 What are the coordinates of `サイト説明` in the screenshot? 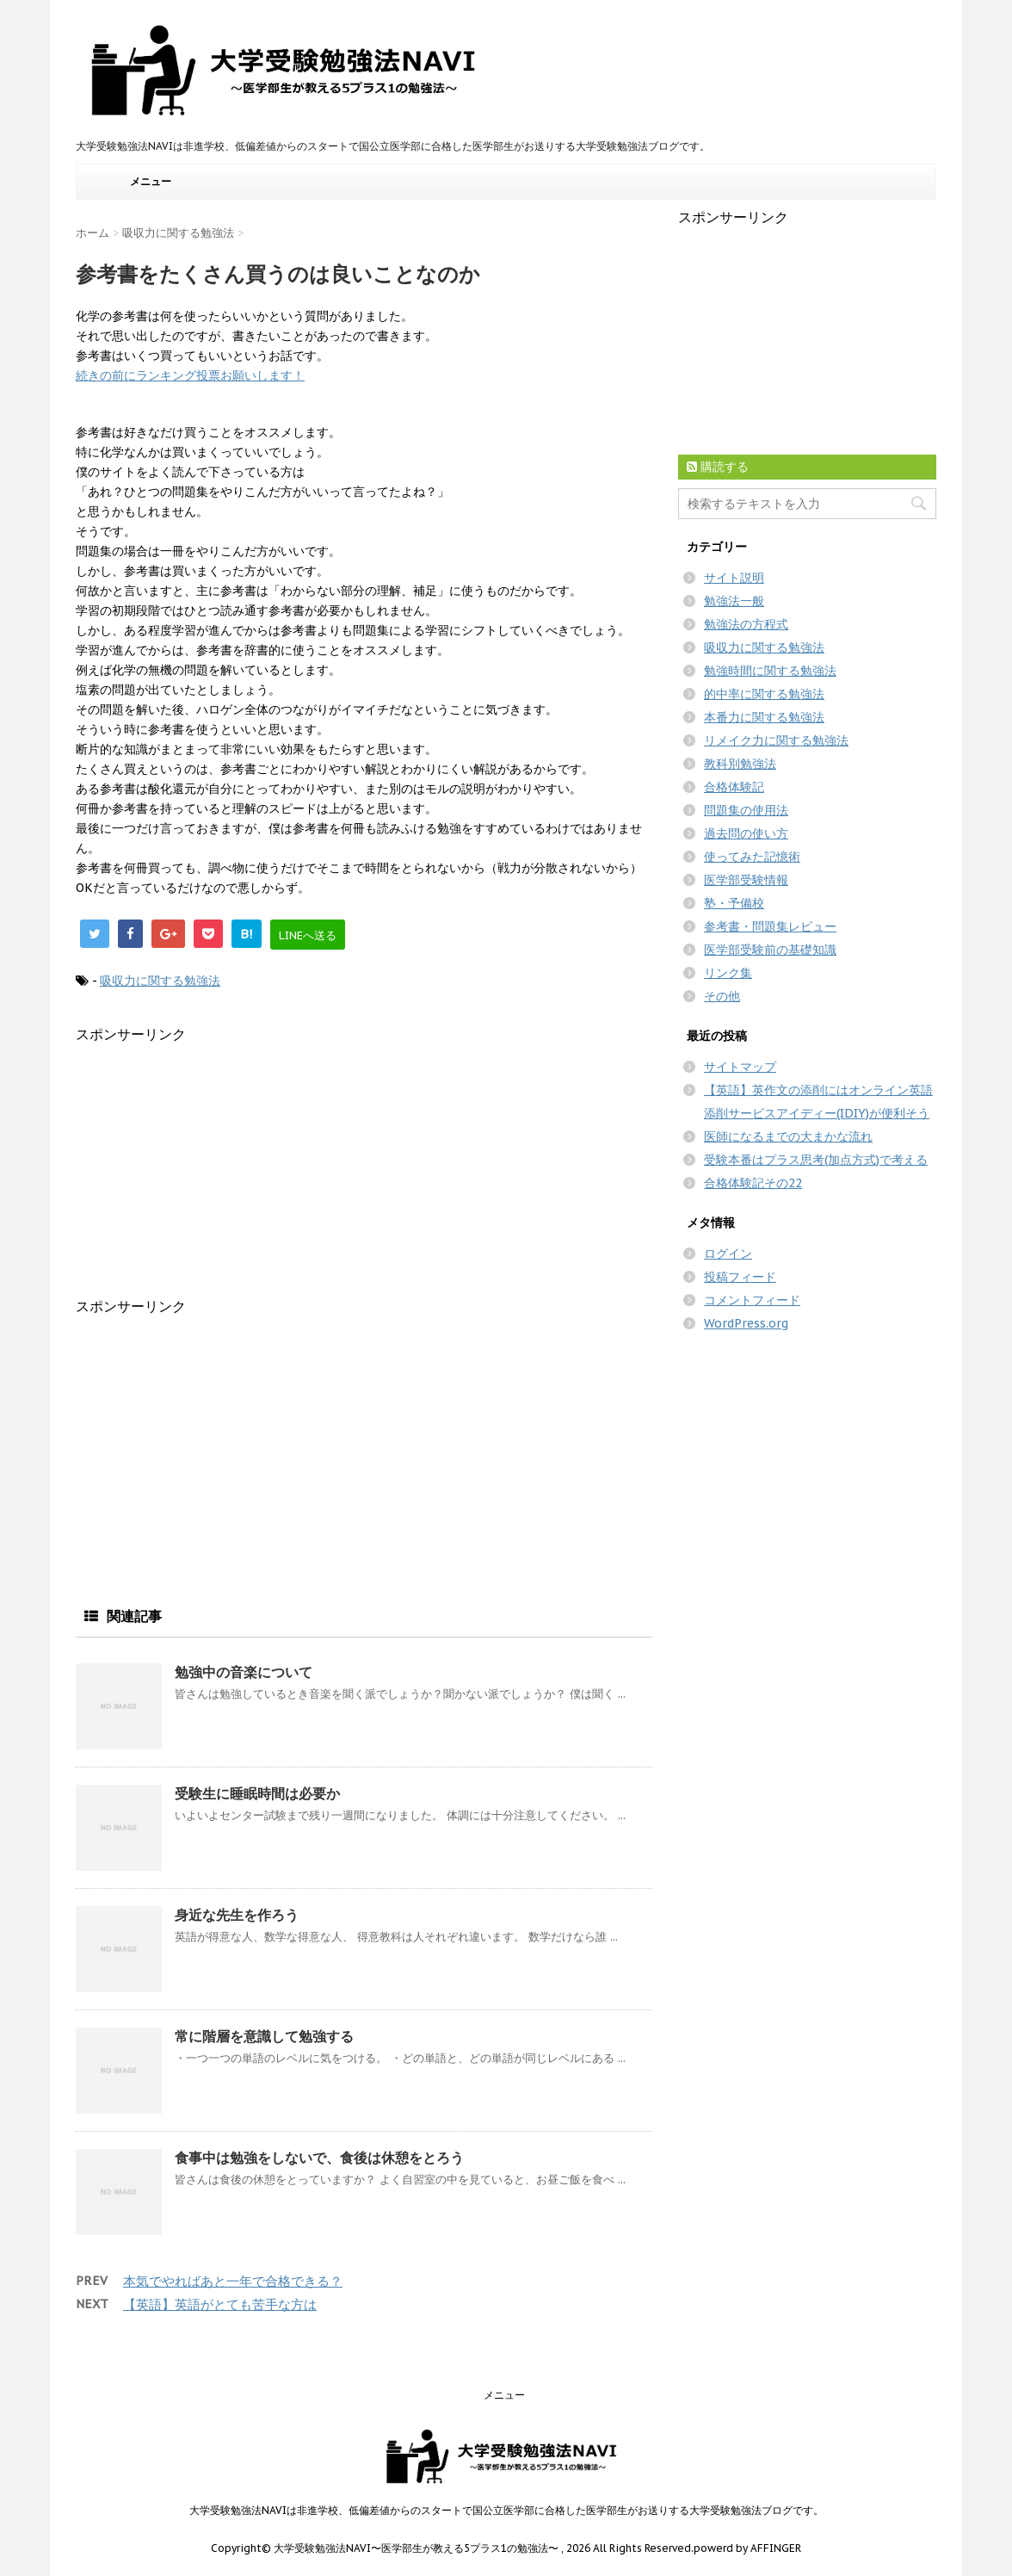 It's located at (734, 577).